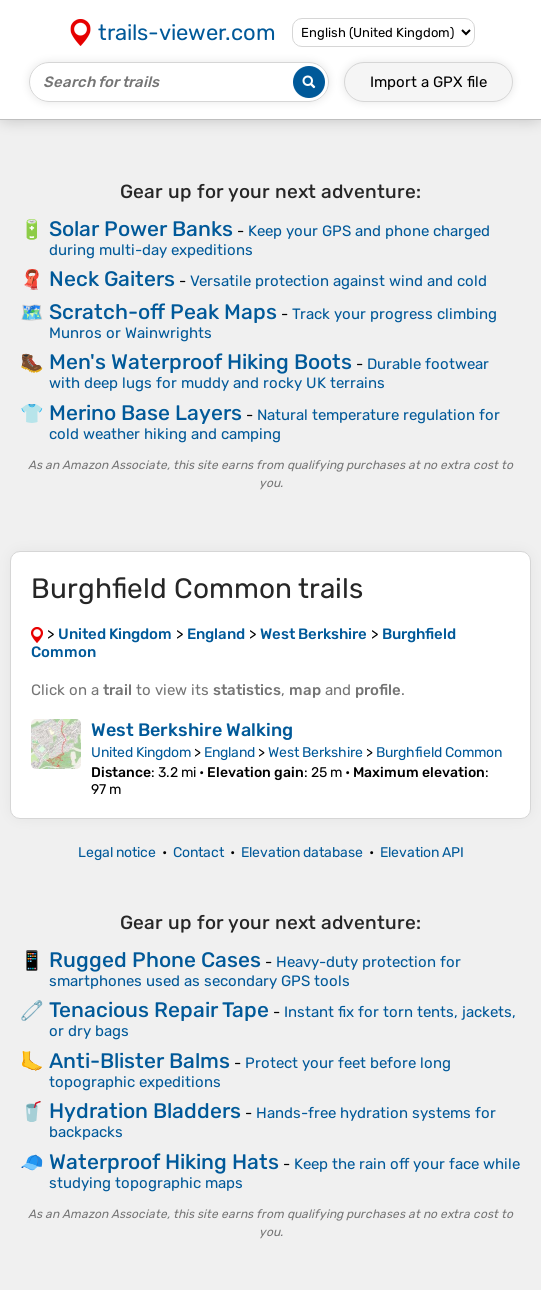  I want to click on Anti-Blister Balms, so click(139, 1060).